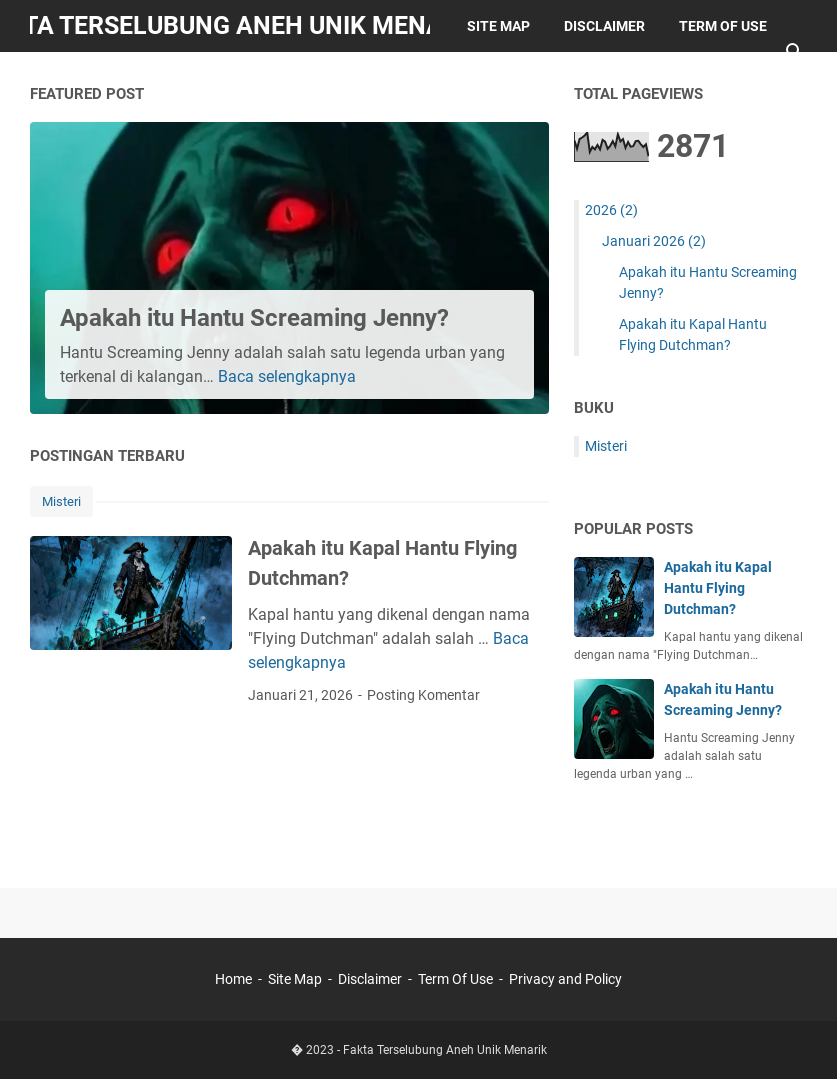  Describe the element at coordinates (254, 318) in the screenshot. I see `Apakah itu Hantu Screaming Jenny?` at that location.